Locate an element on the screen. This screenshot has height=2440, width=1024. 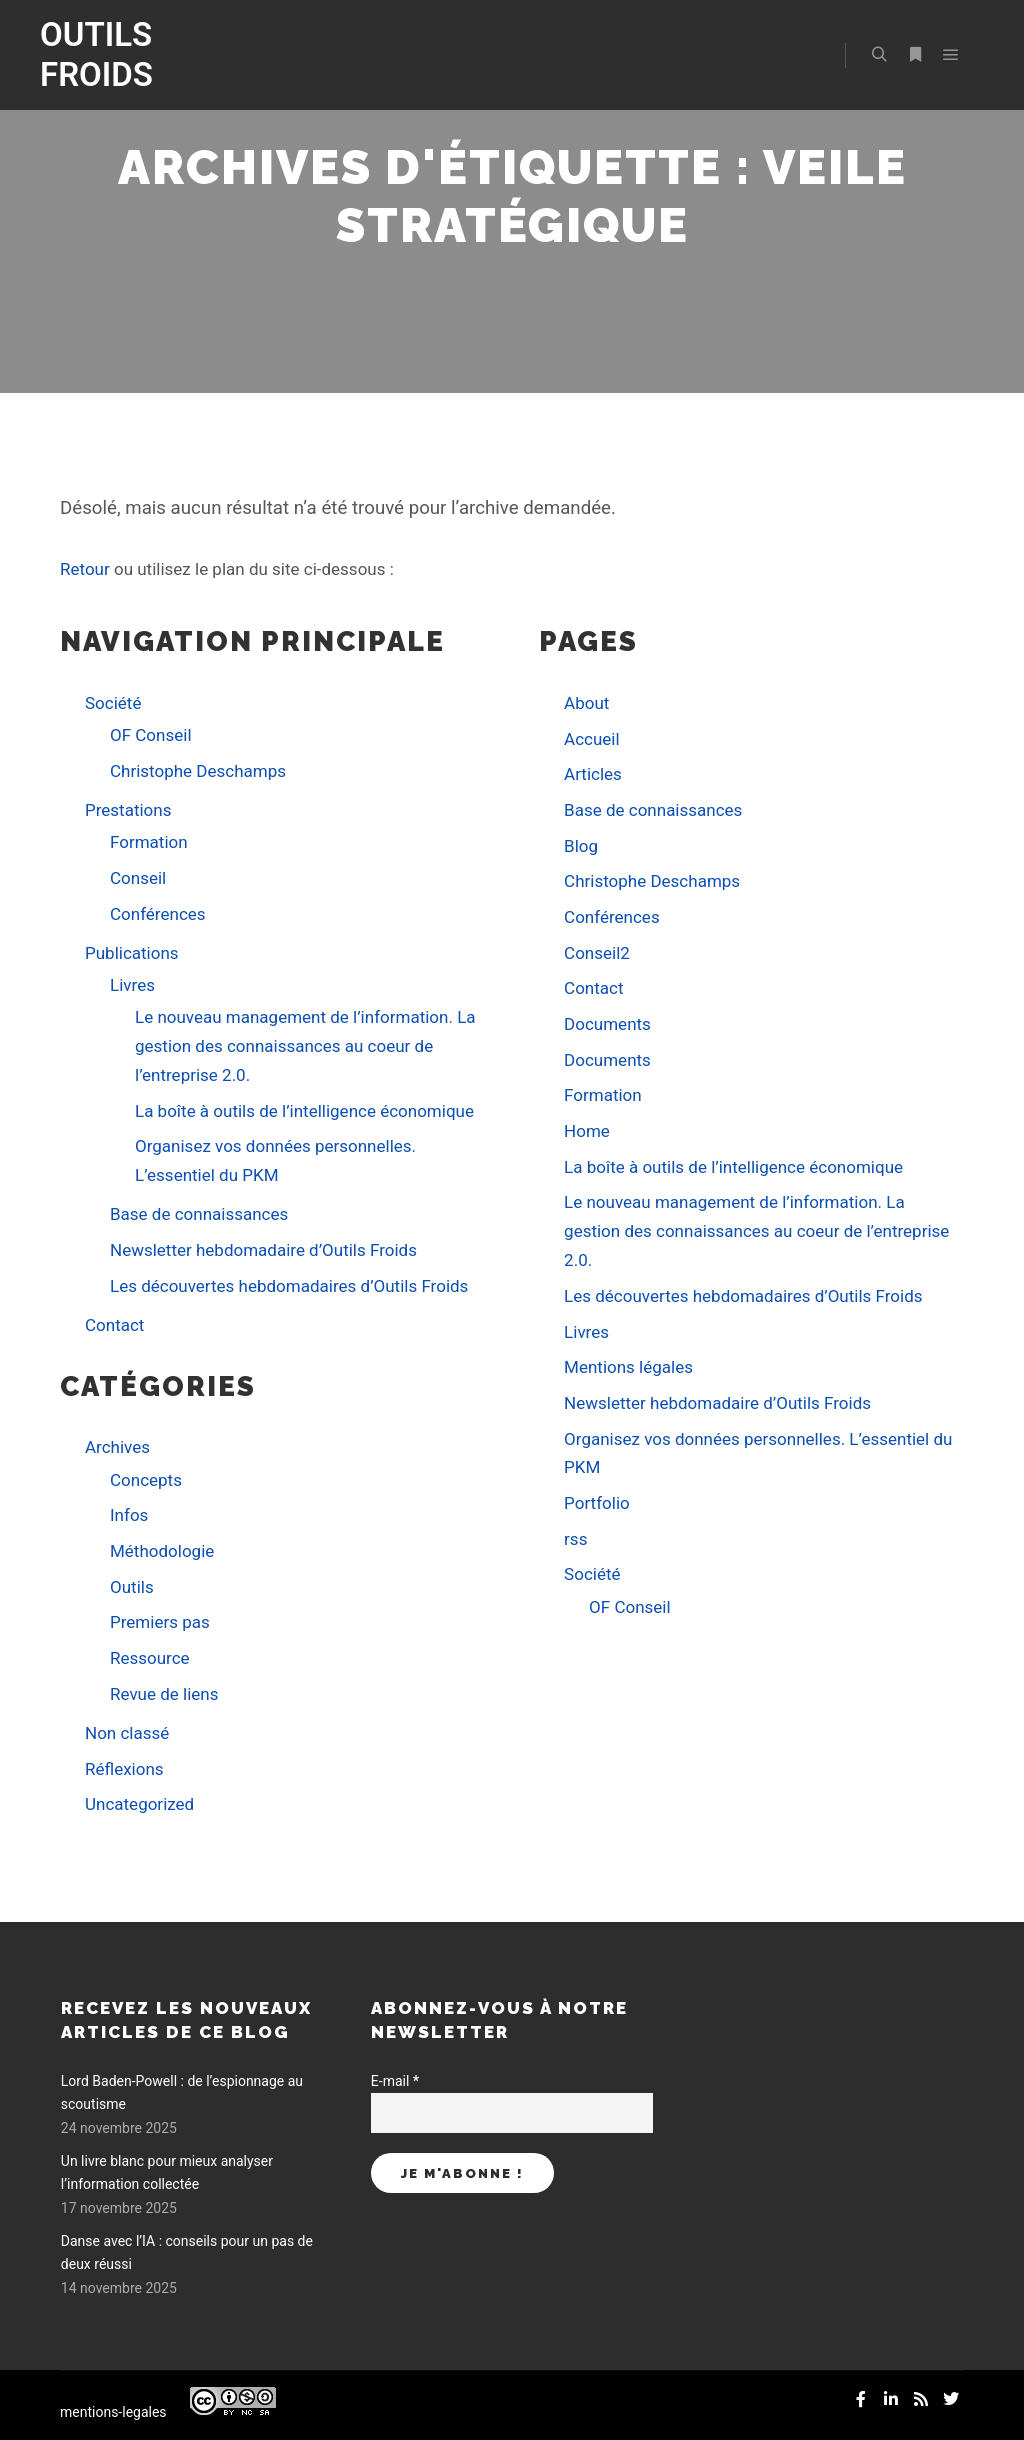
Mentions légales is located at coordinates (628, 1367).